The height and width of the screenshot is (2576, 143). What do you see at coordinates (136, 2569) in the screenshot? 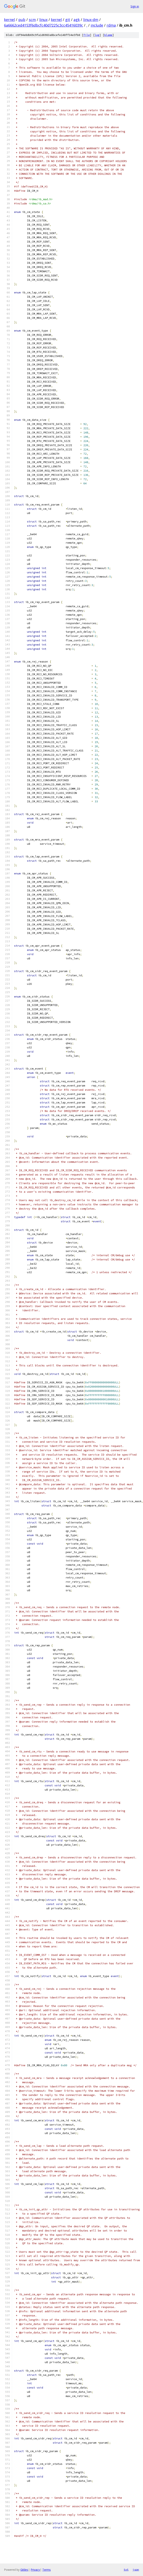
I see `json` at bounding box center [136, 2569].